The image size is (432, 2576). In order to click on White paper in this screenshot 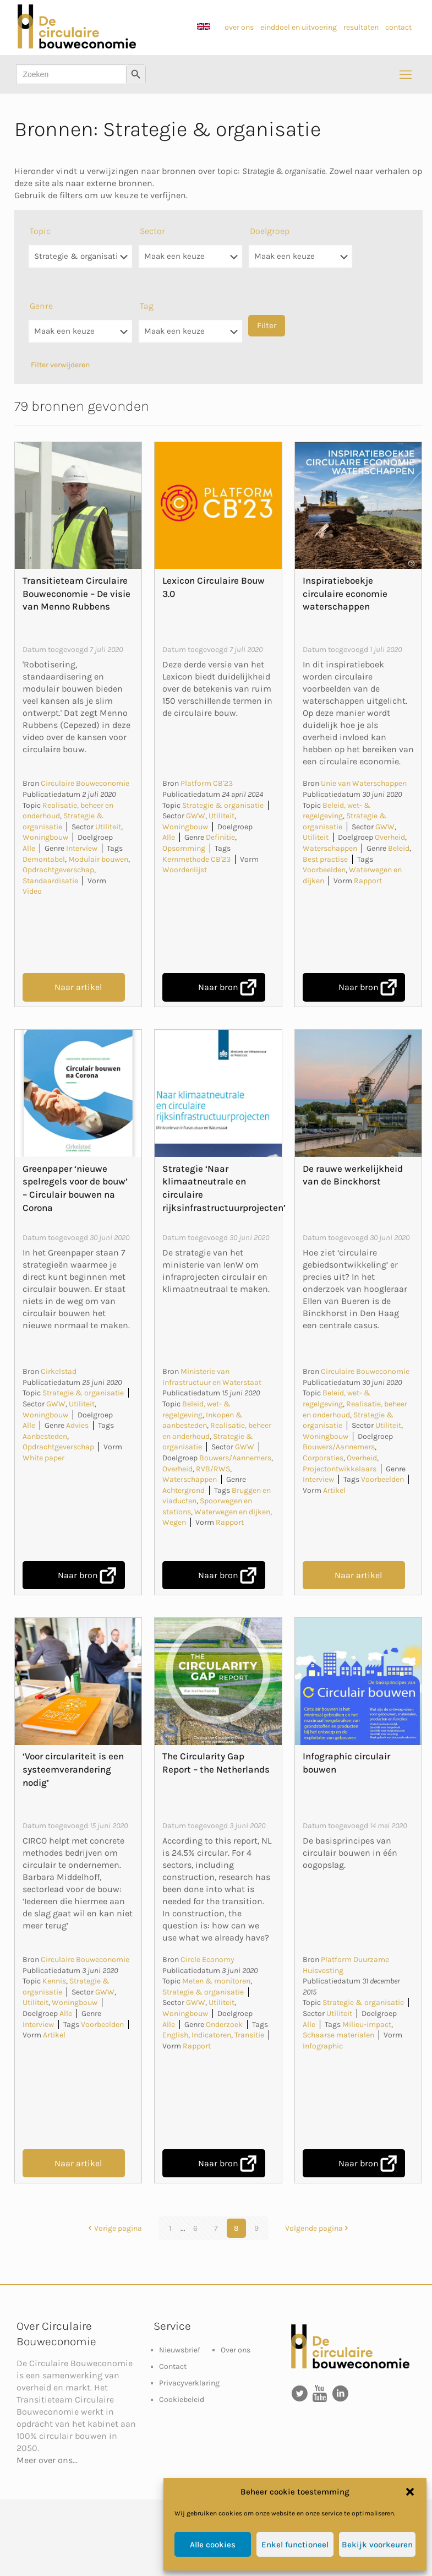, I will do `click(43, 1458)`.